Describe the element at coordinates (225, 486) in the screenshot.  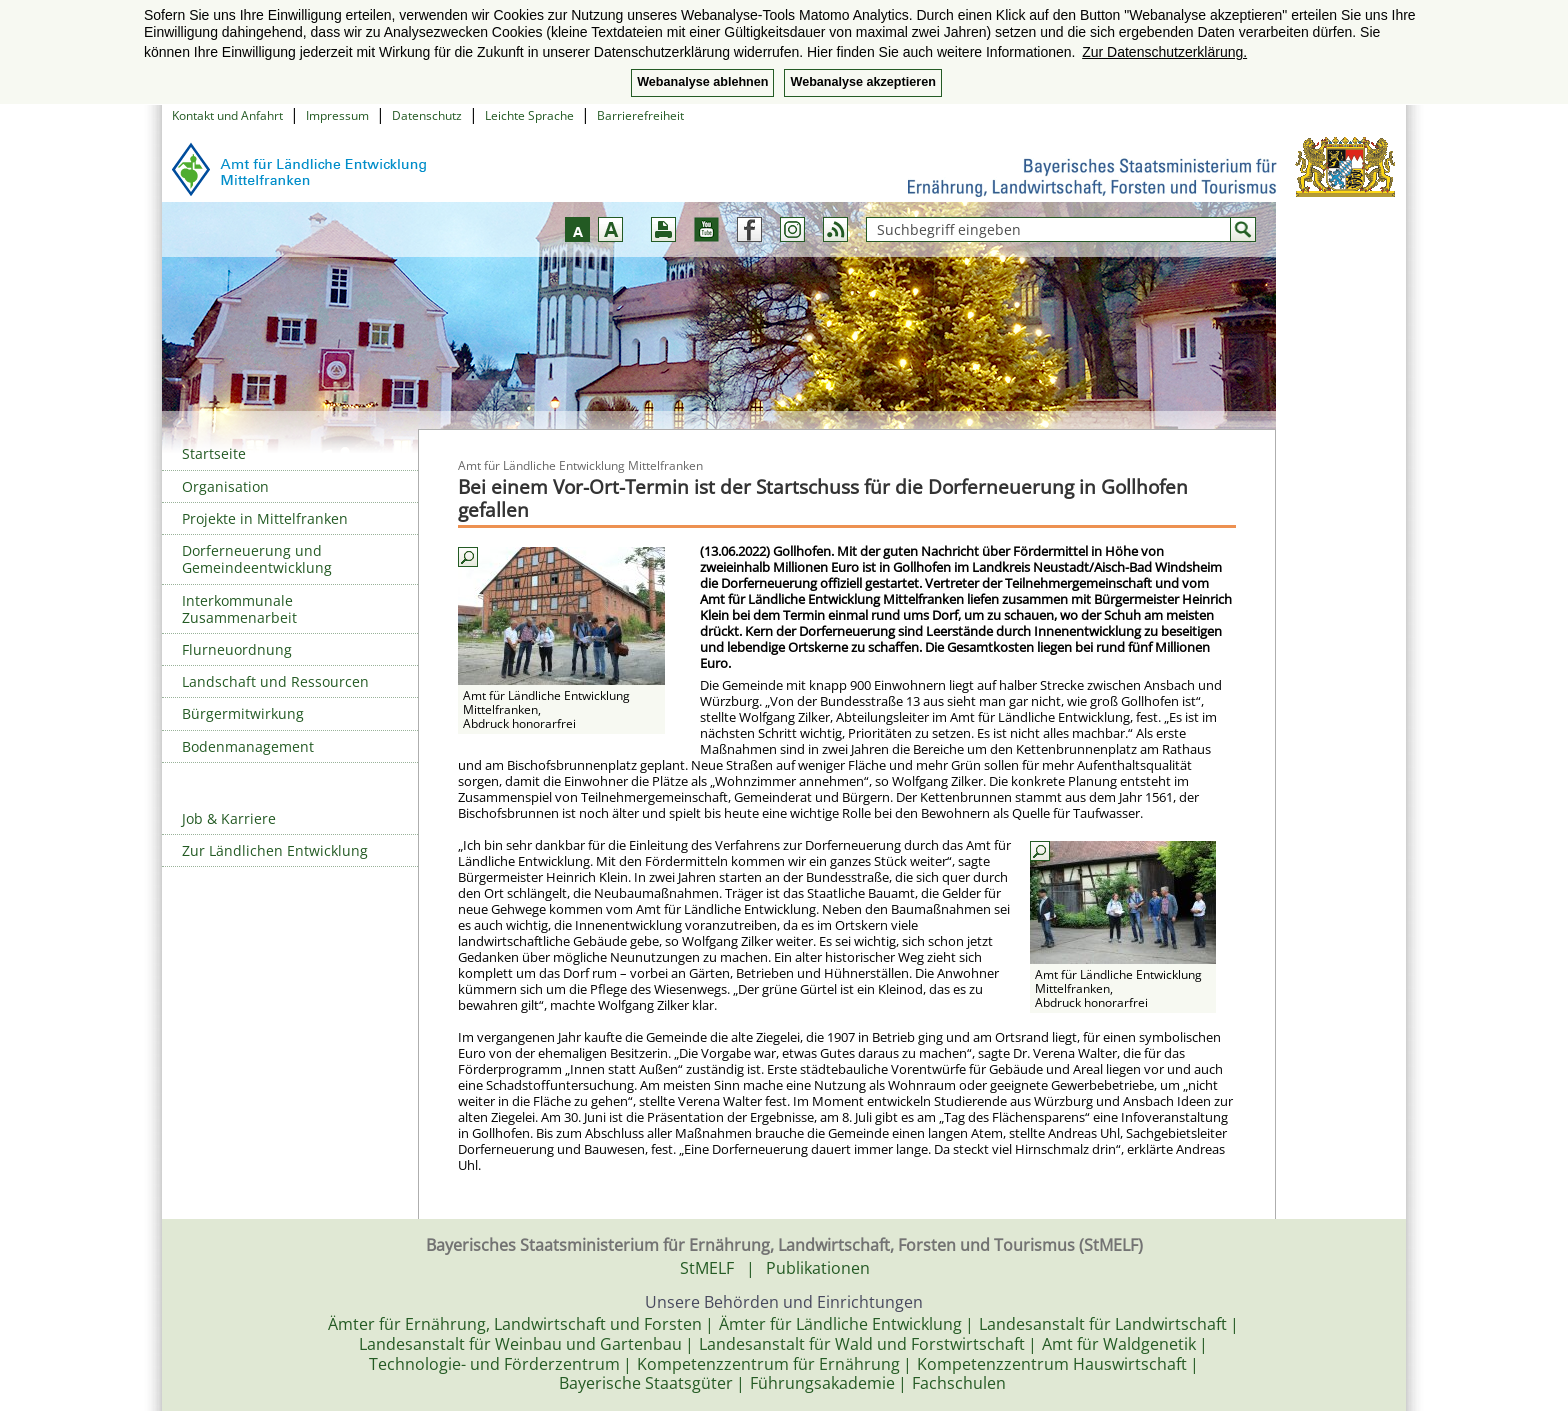
I see `Organisation` at that location.